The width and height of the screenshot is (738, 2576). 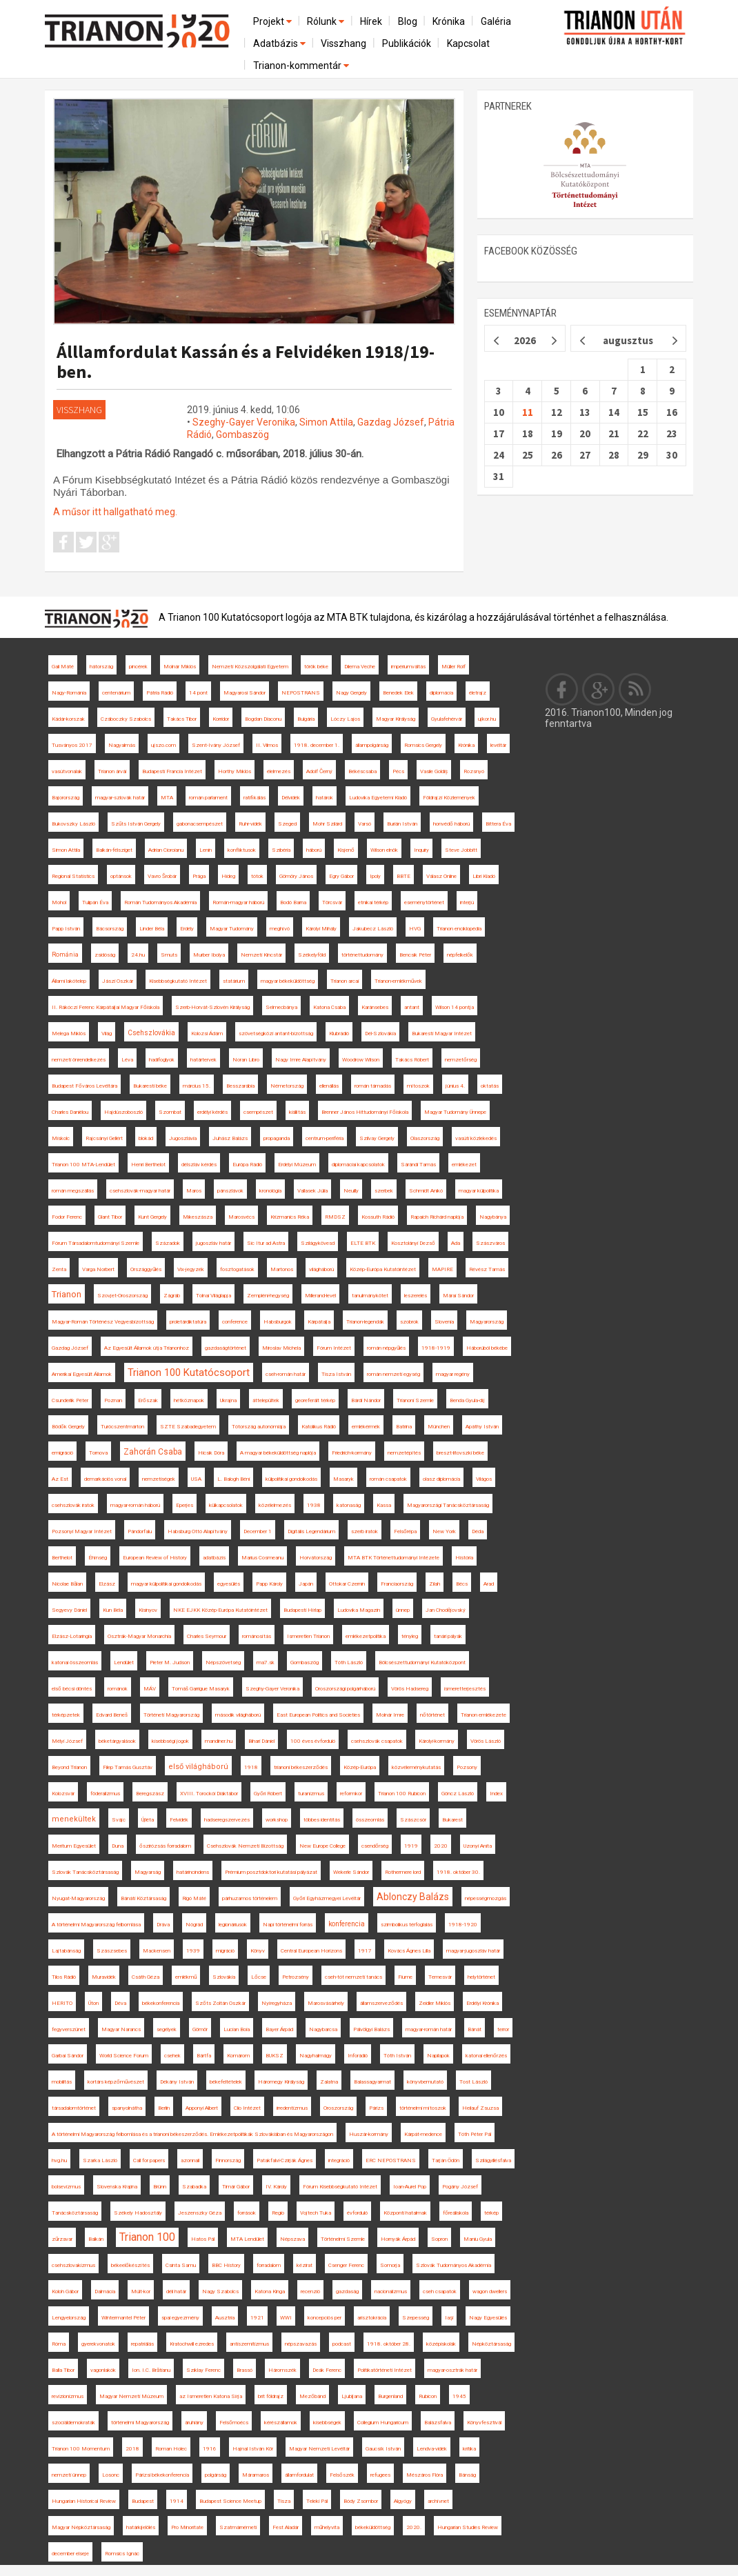 What do you see at coordinates (343, 1479) in the screenshot?
I see `Masaryk` at bounding box center [343, 1479].